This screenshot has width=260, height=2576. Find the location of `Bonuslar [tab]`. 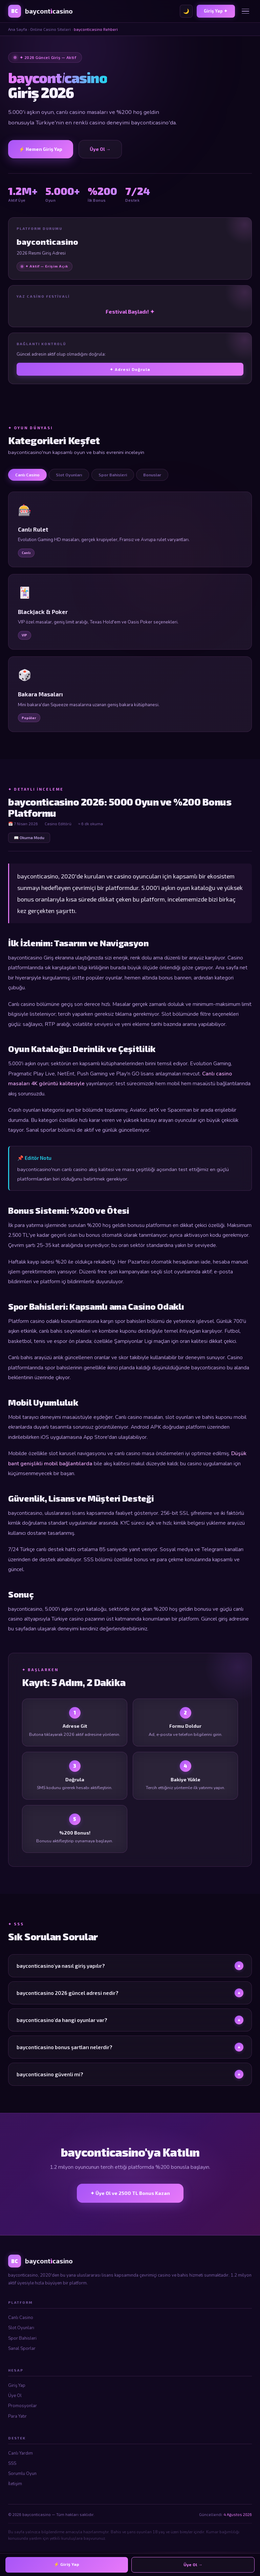

Bonuslar [tab] is located at coordinates (152, 474).